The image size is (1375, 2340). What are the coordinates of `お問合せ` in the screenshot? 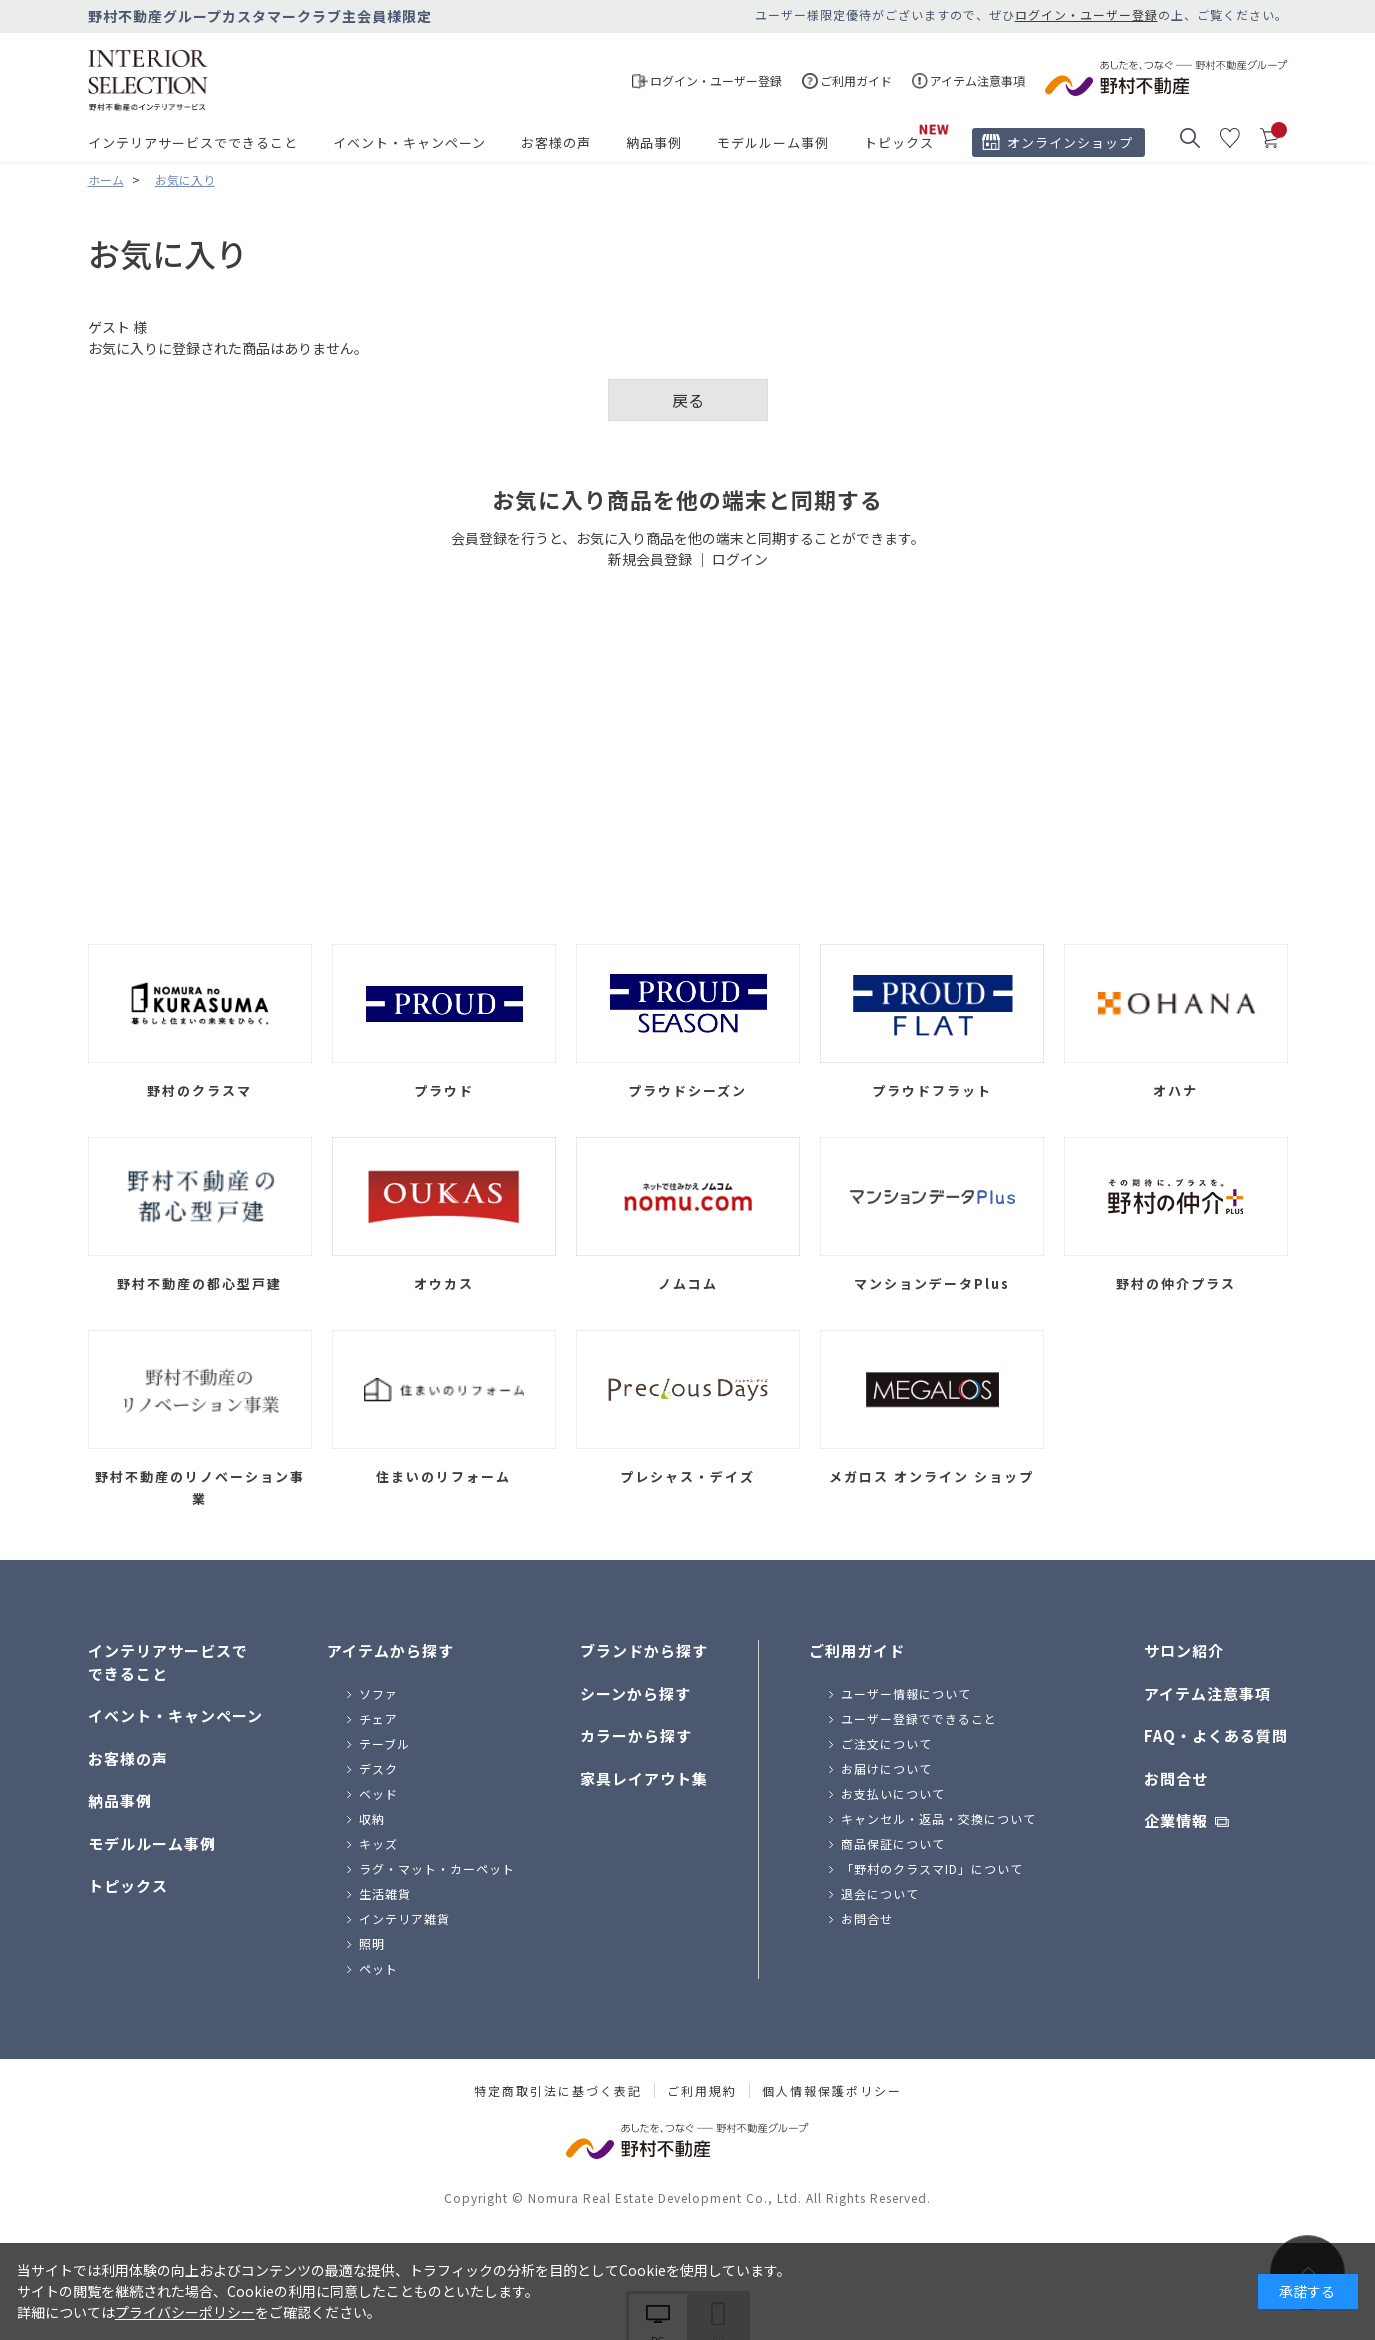 It's located at (867, 1918).